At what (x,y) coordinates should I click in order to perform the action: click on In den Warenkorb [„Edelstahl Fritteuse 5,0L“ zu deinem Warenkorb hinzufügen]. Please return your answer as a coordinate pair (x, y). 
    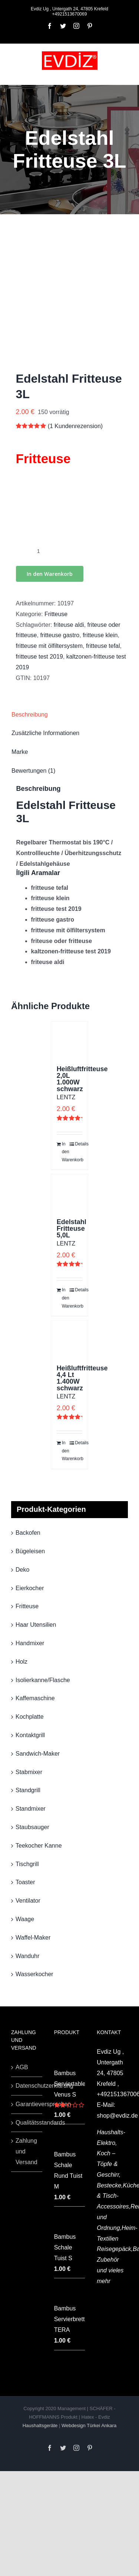
    Looking at the image, I should click on (65, 1297).